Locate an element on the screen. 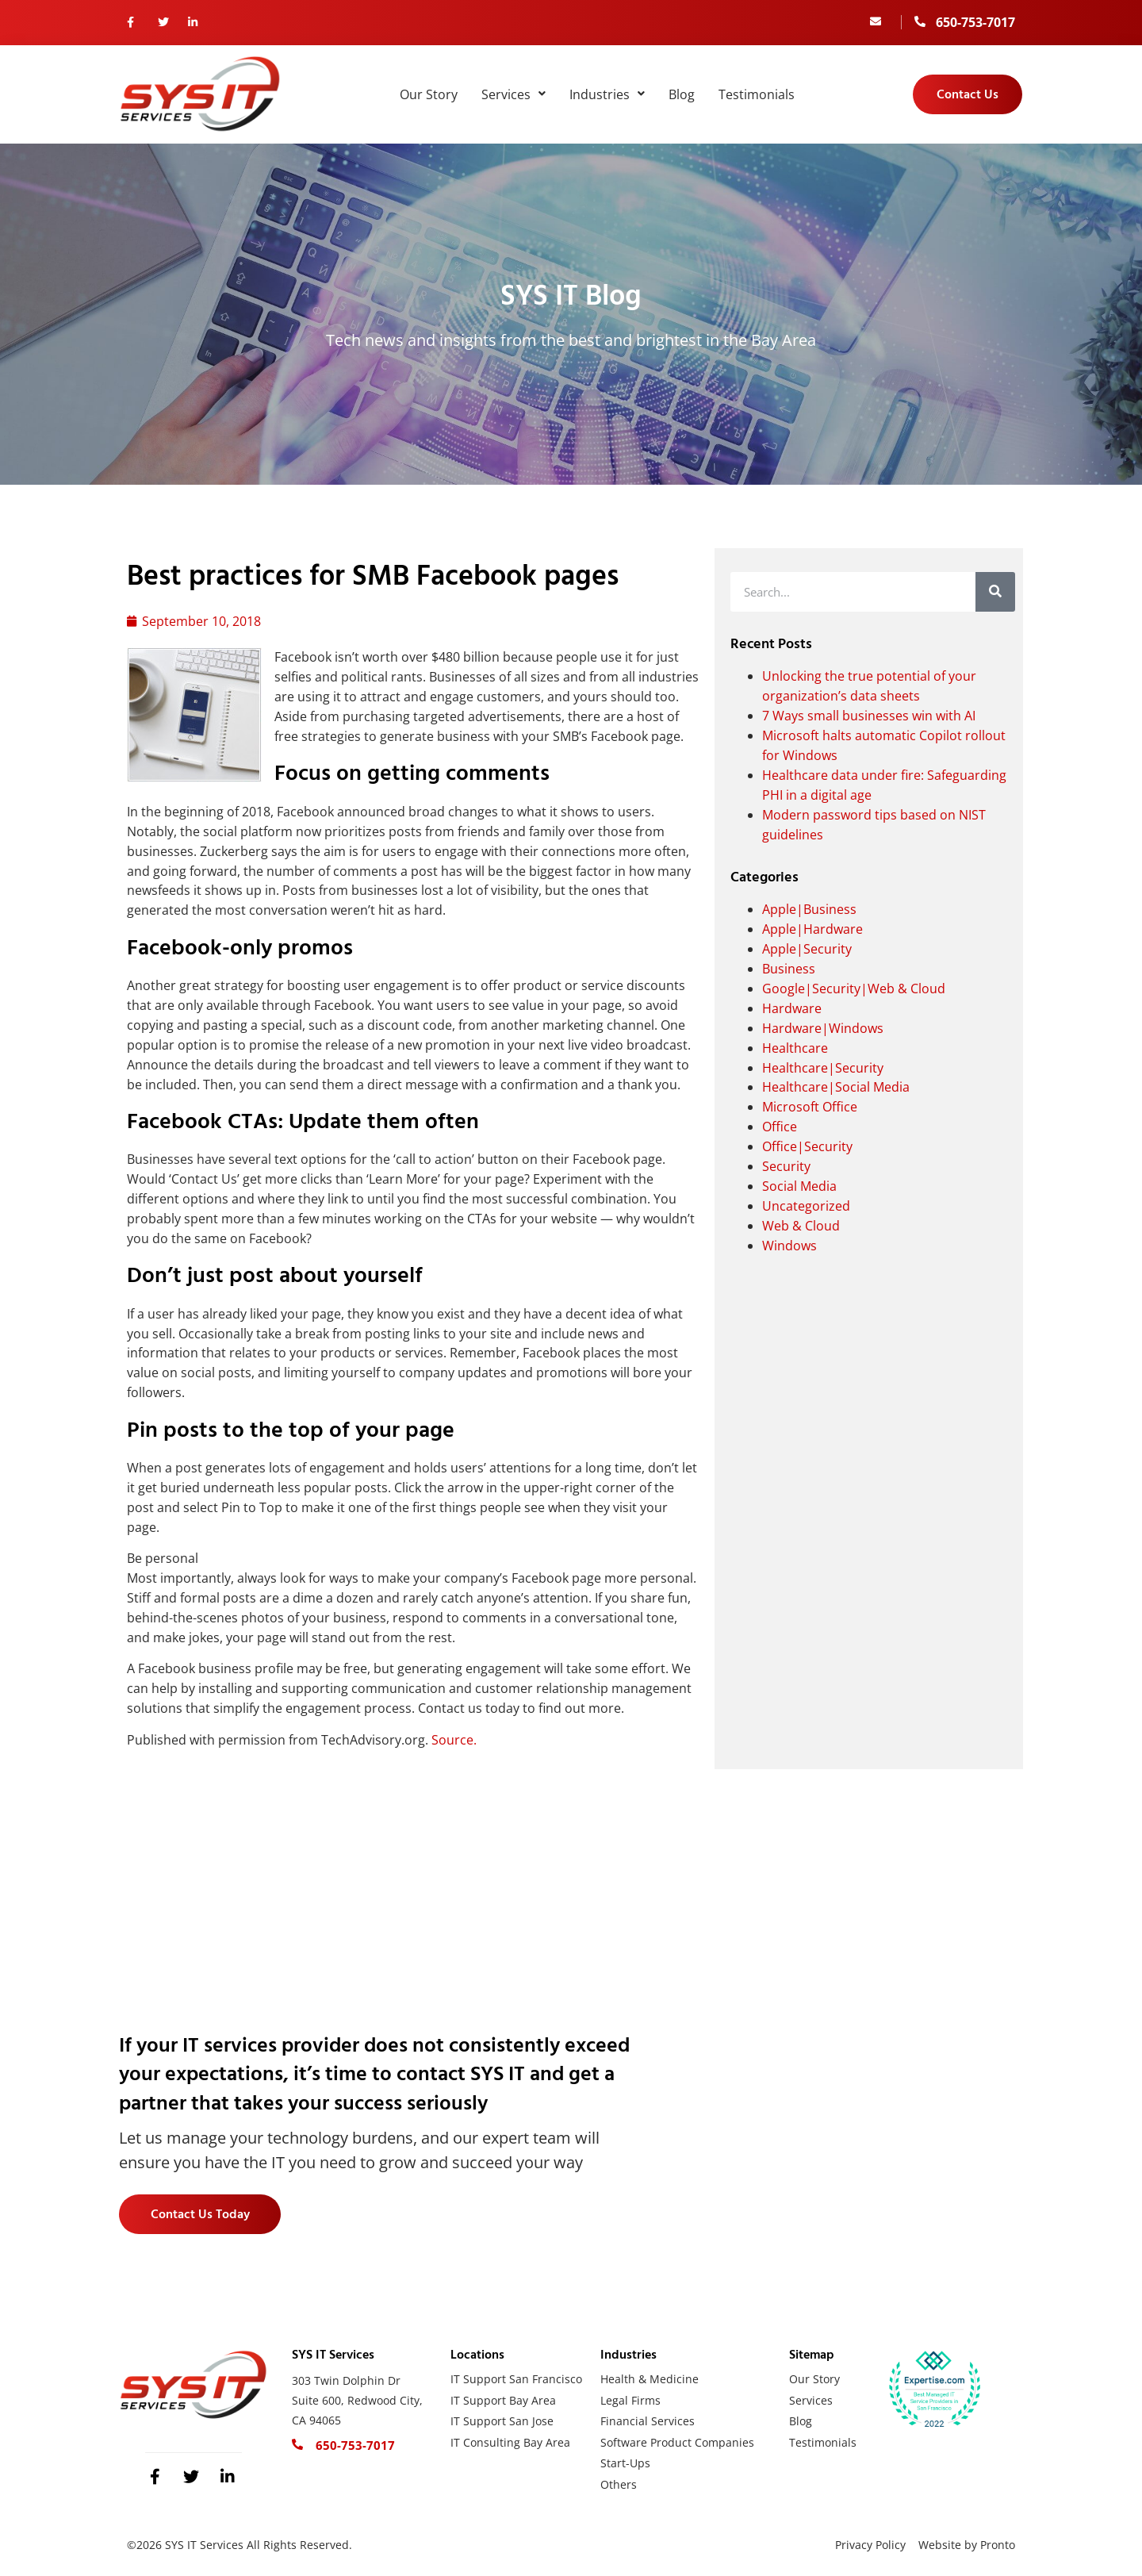 This screenshot has width=1142, height=2576. Healthcare|Social Media is located at coordinates (836, 1087).